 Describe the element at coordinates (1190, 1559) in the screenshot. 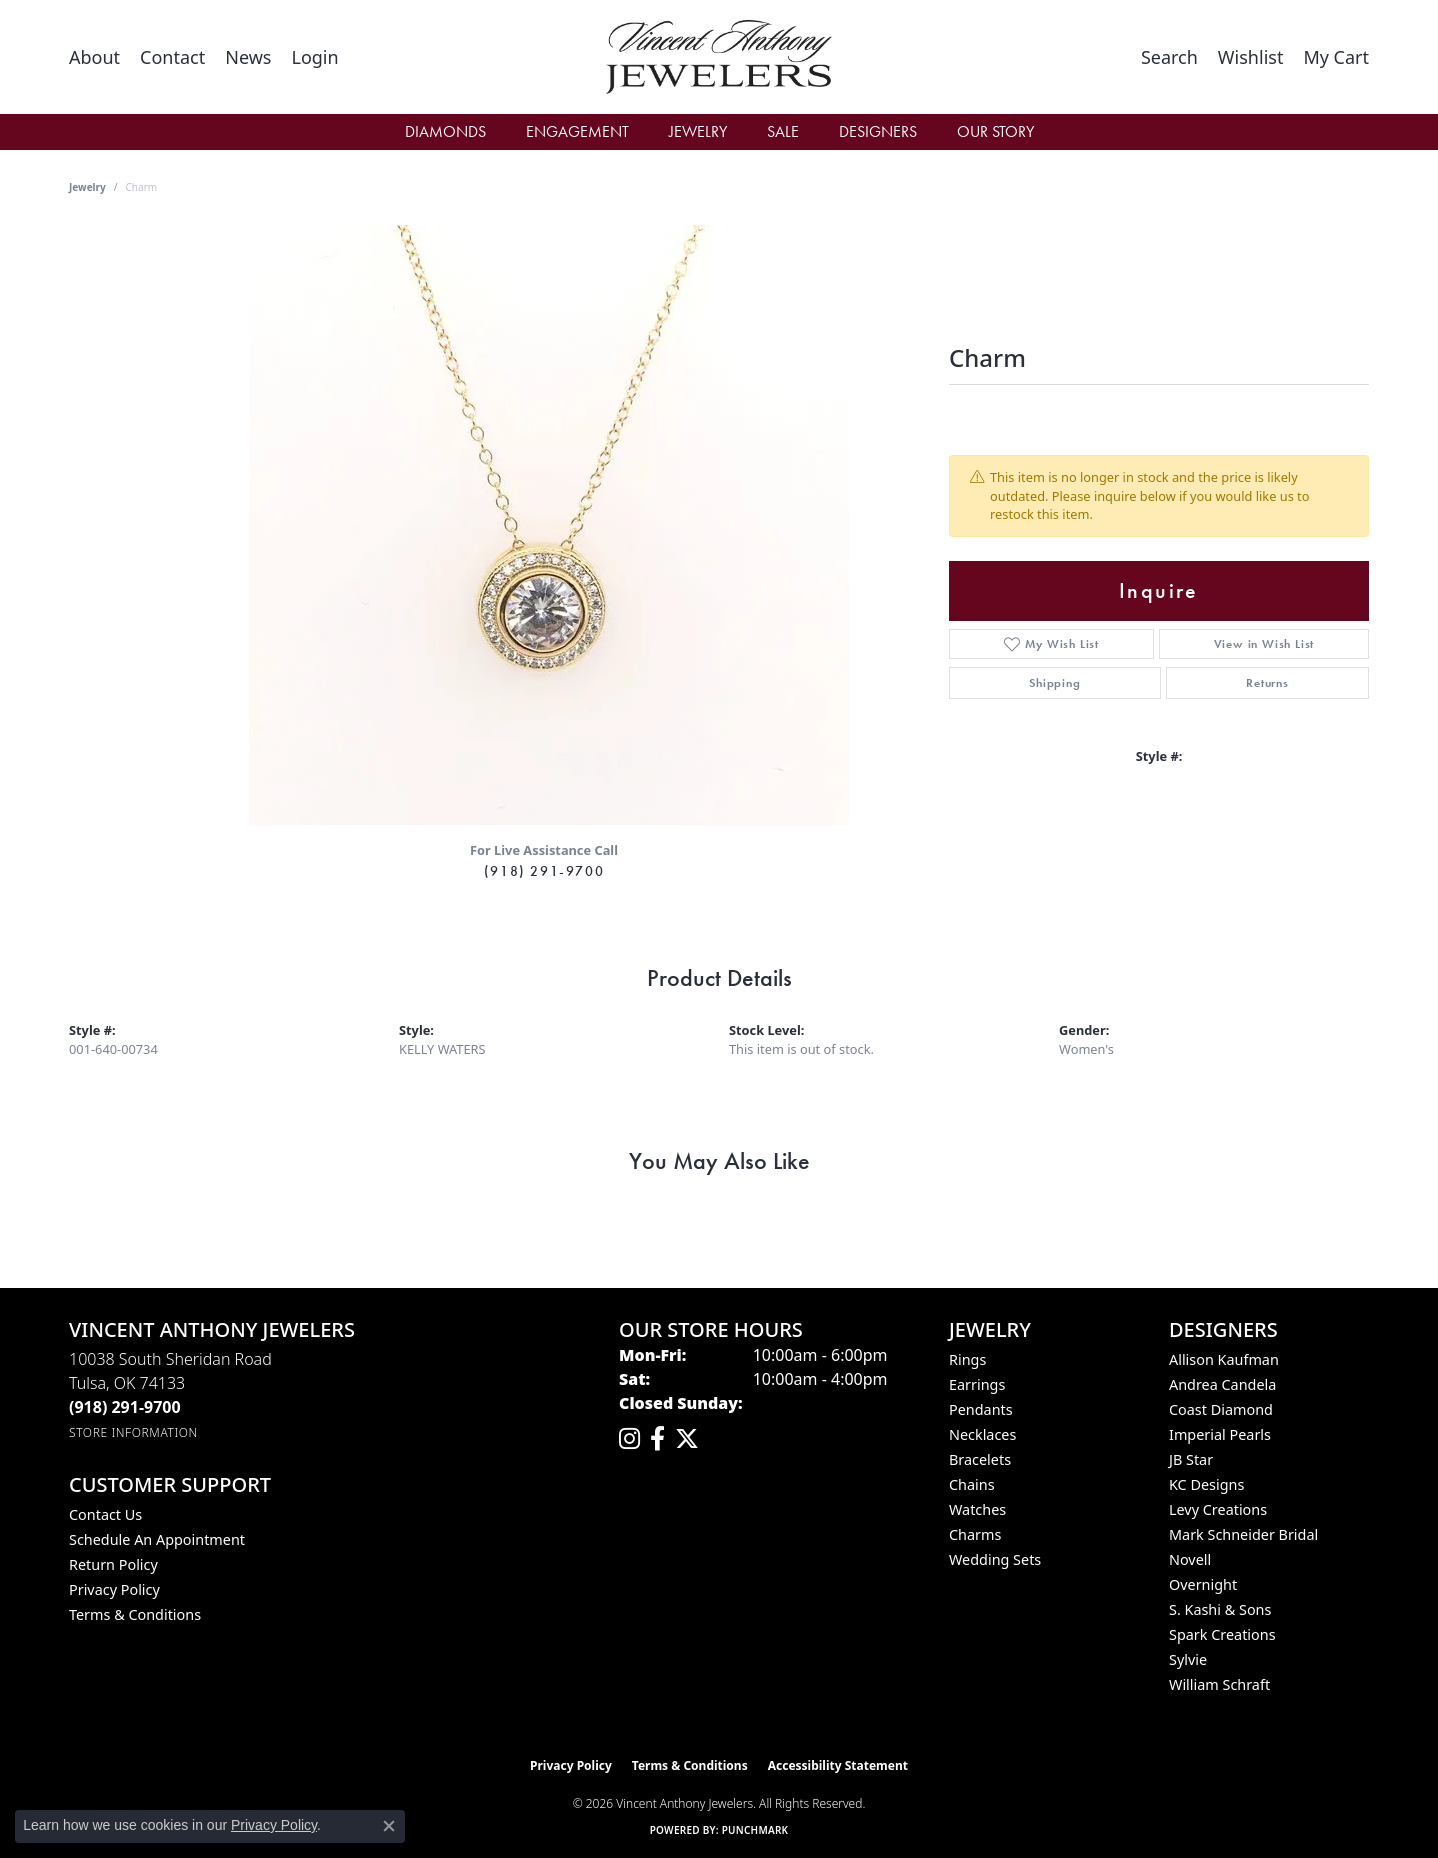

I see `Novell [menuitem]` at that location.